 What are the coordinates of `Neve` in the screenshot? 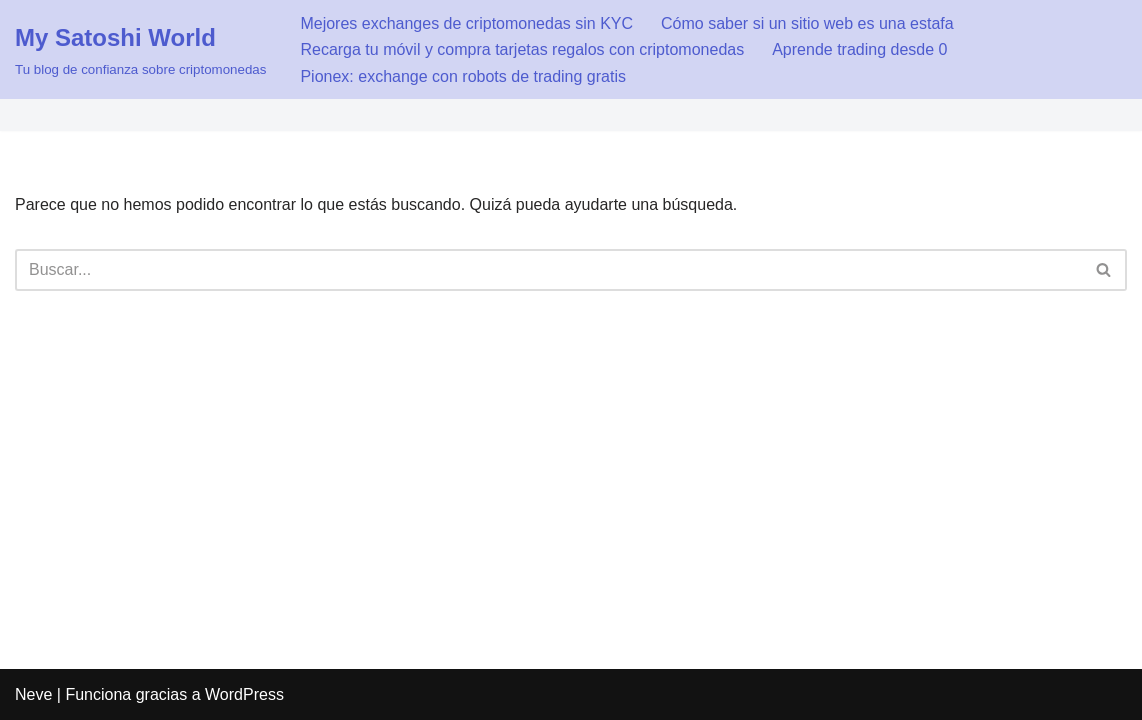 It's located at (33, 694).